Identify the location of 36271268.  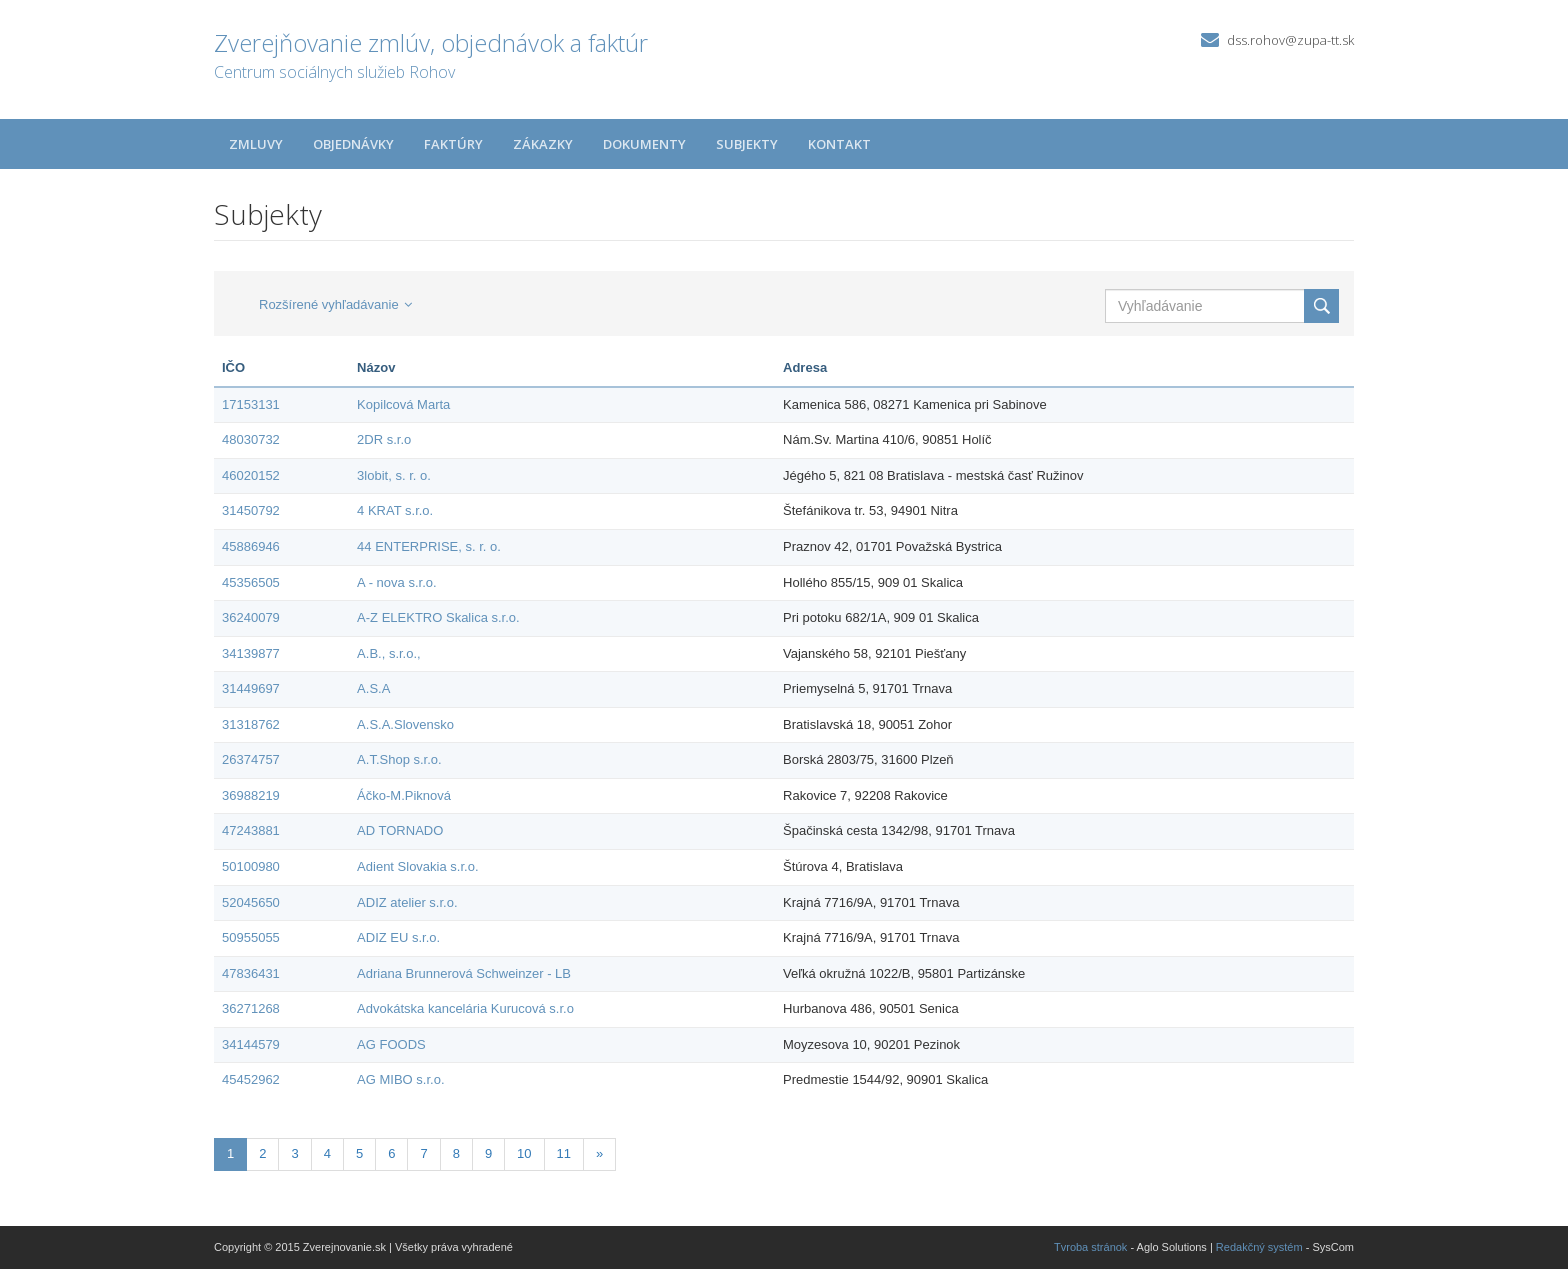
(251, 1008).